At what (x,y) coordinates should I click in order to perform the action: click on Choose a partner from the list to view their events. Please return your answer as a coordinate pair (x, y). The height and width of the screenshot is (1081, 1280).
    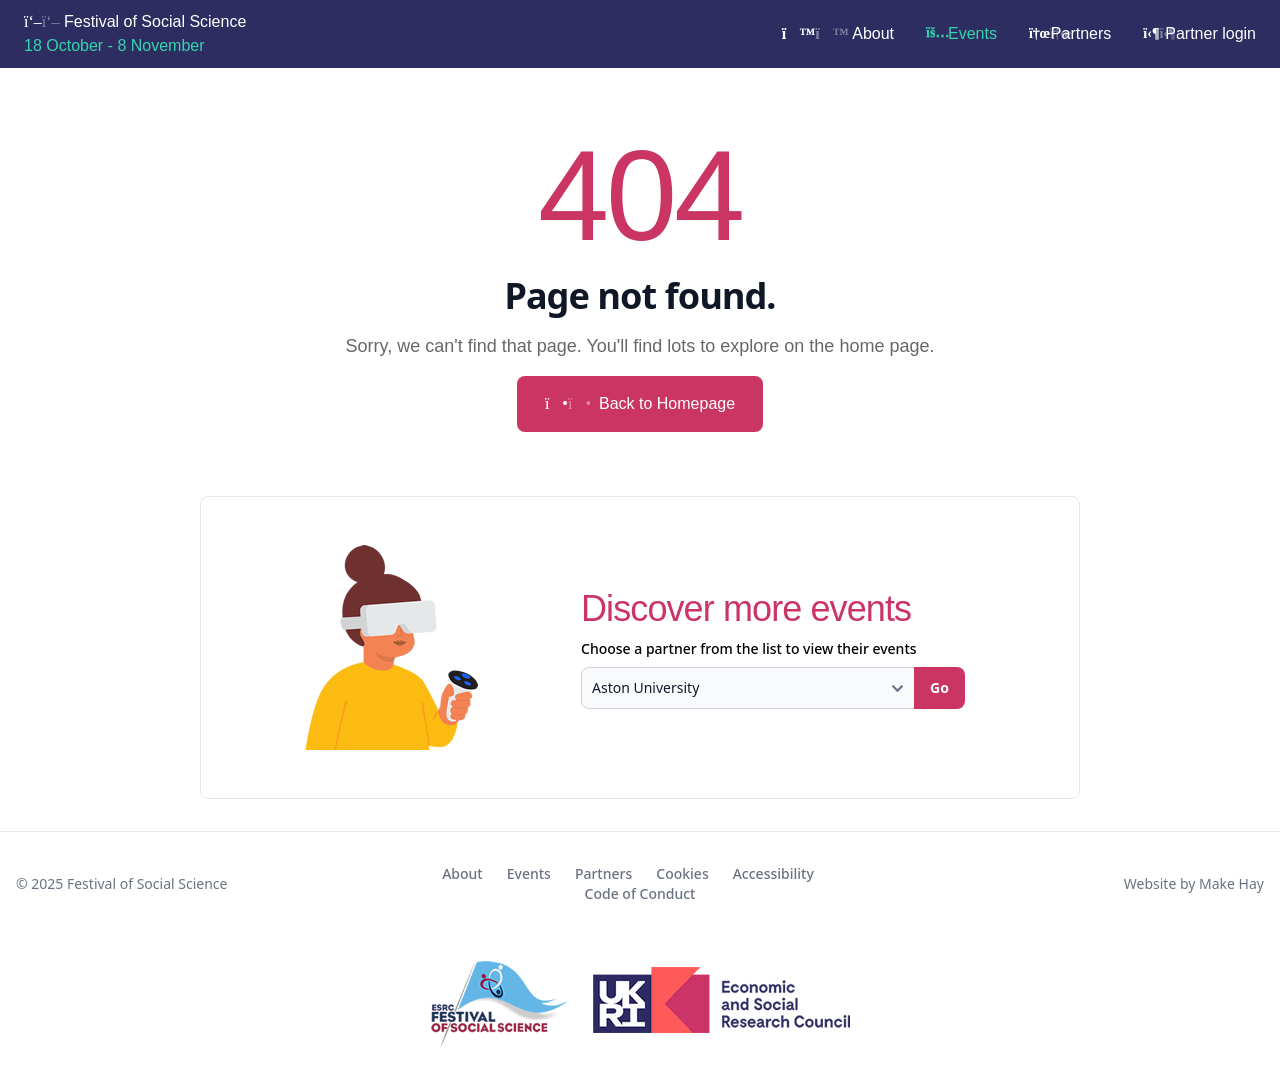
    Looking at the image, I should click on (749, 648).